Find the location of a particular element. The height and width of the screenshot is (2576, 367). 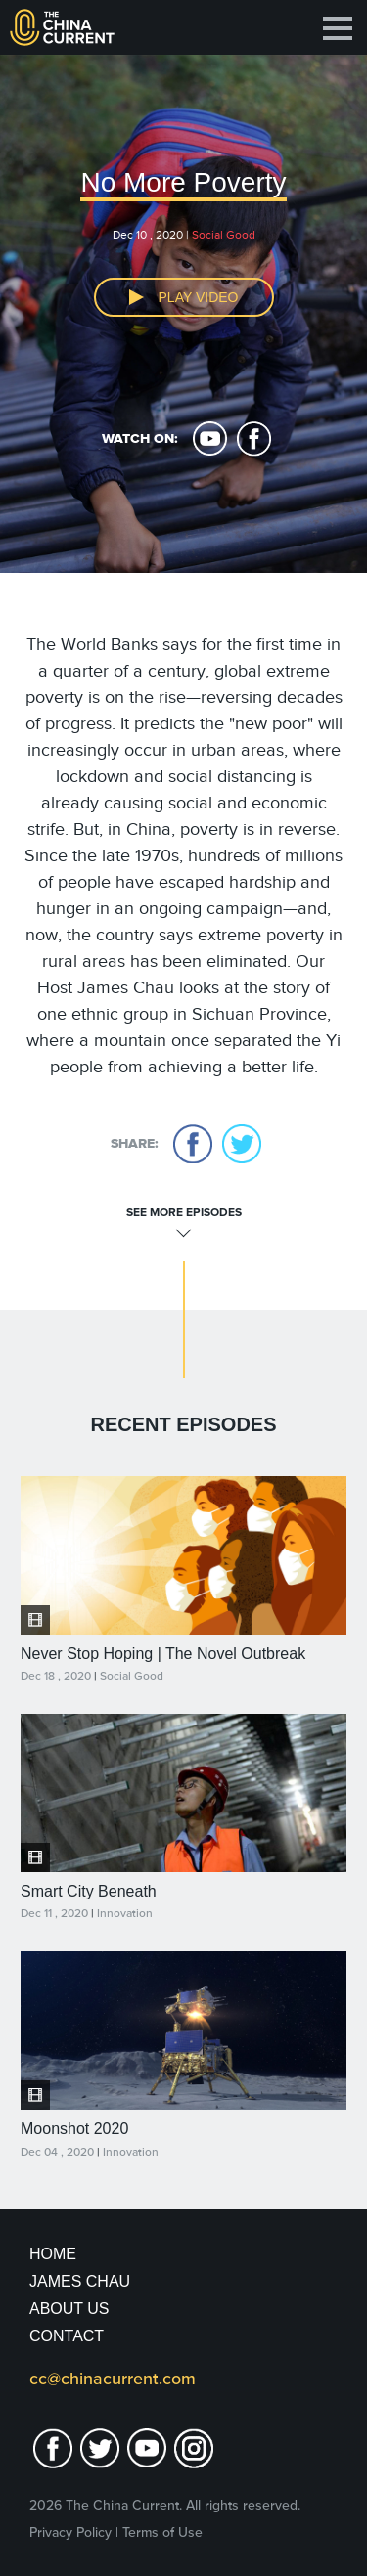

Terms of Use is located at coordinates (162, 2532).